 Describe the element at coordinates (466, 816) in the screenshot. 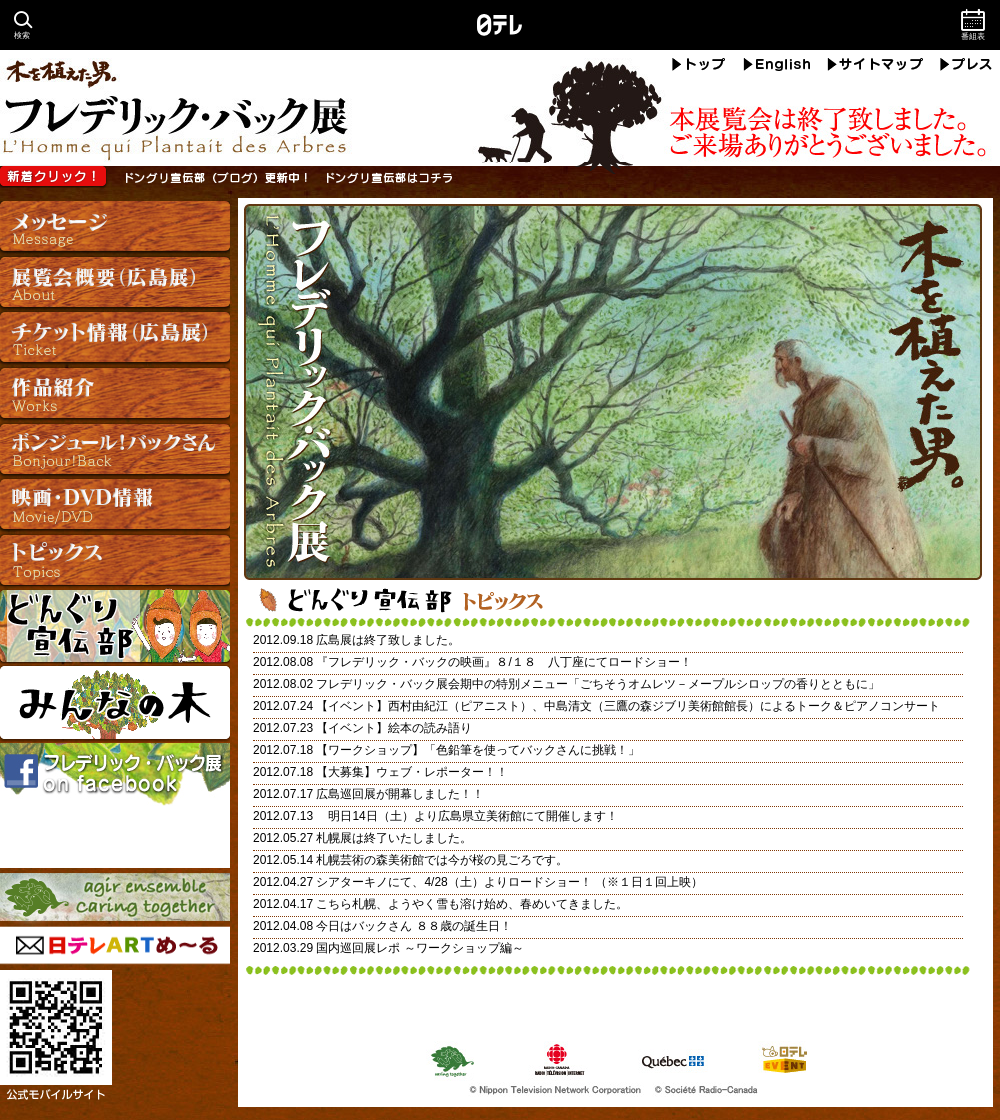

I see `明日14日（土）より広島県立美術館にて開催します！` at that location.